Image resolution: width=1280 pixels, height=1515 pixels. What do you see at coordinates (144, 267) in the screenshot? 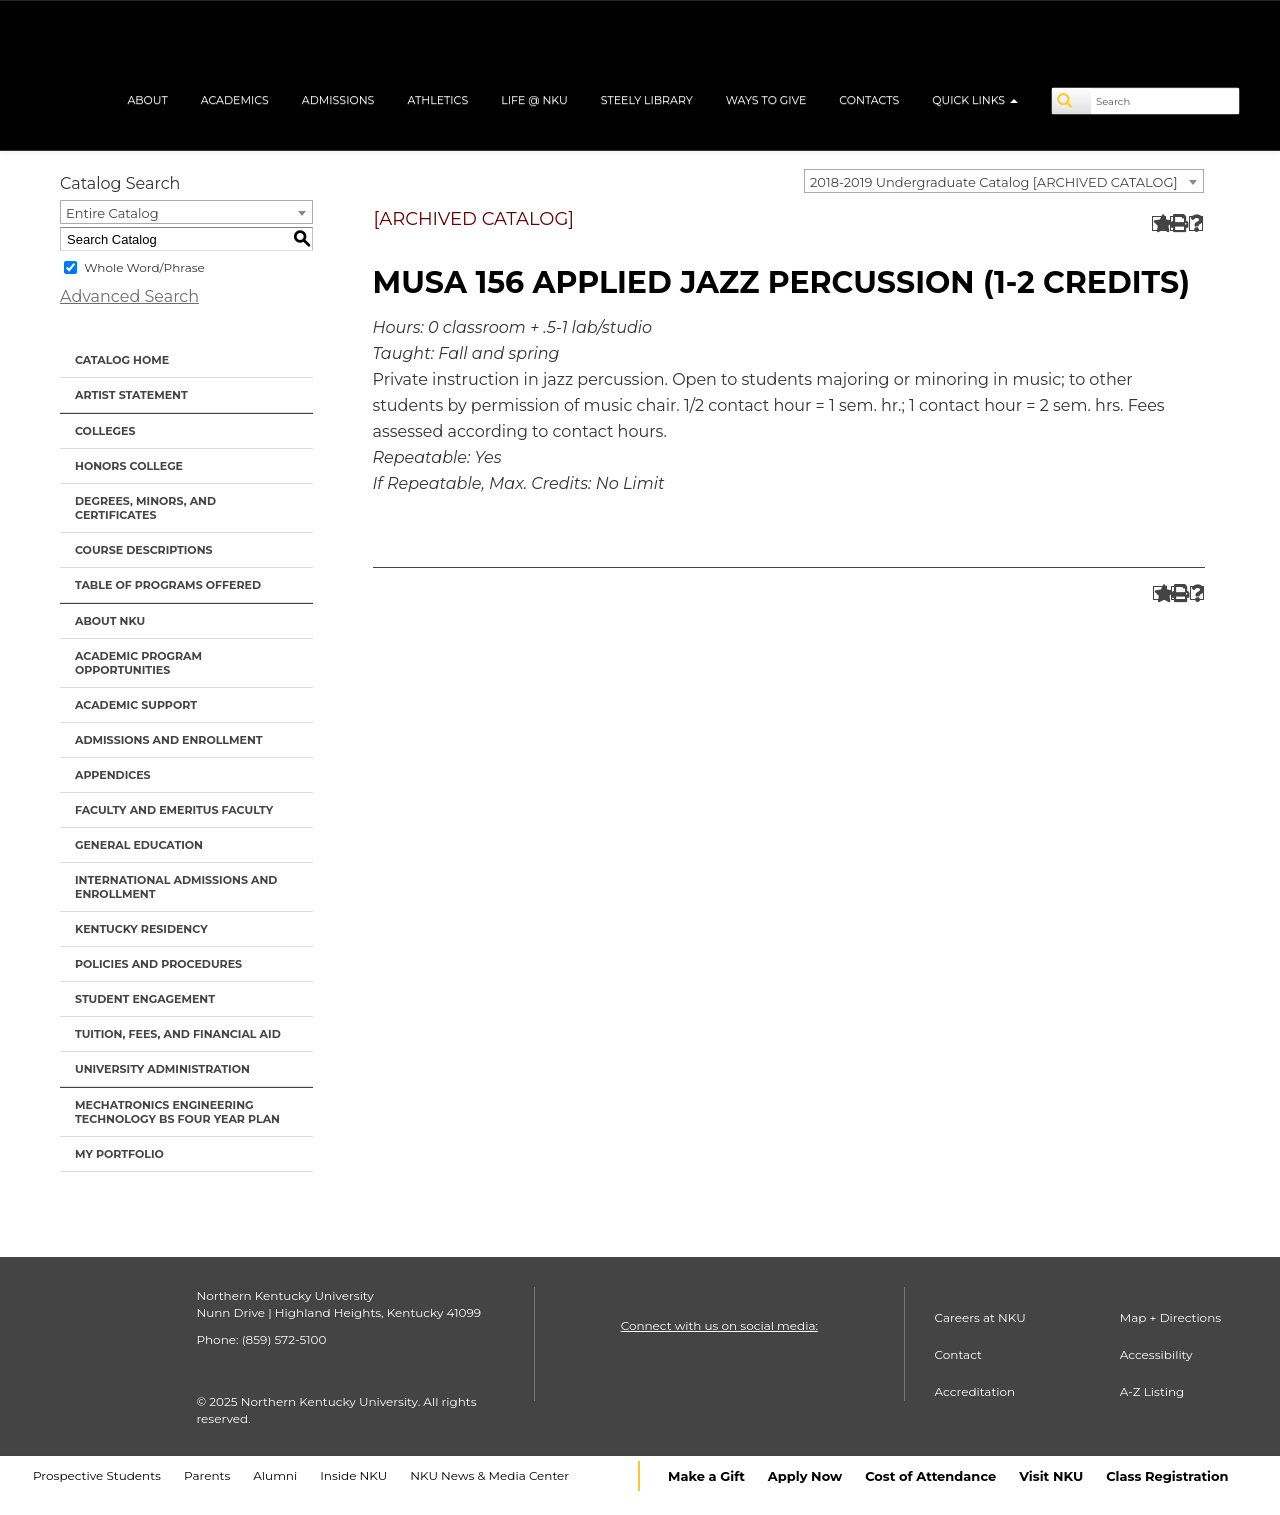
I see `Whole Word/Phrase` at bounding box center [144, 267].